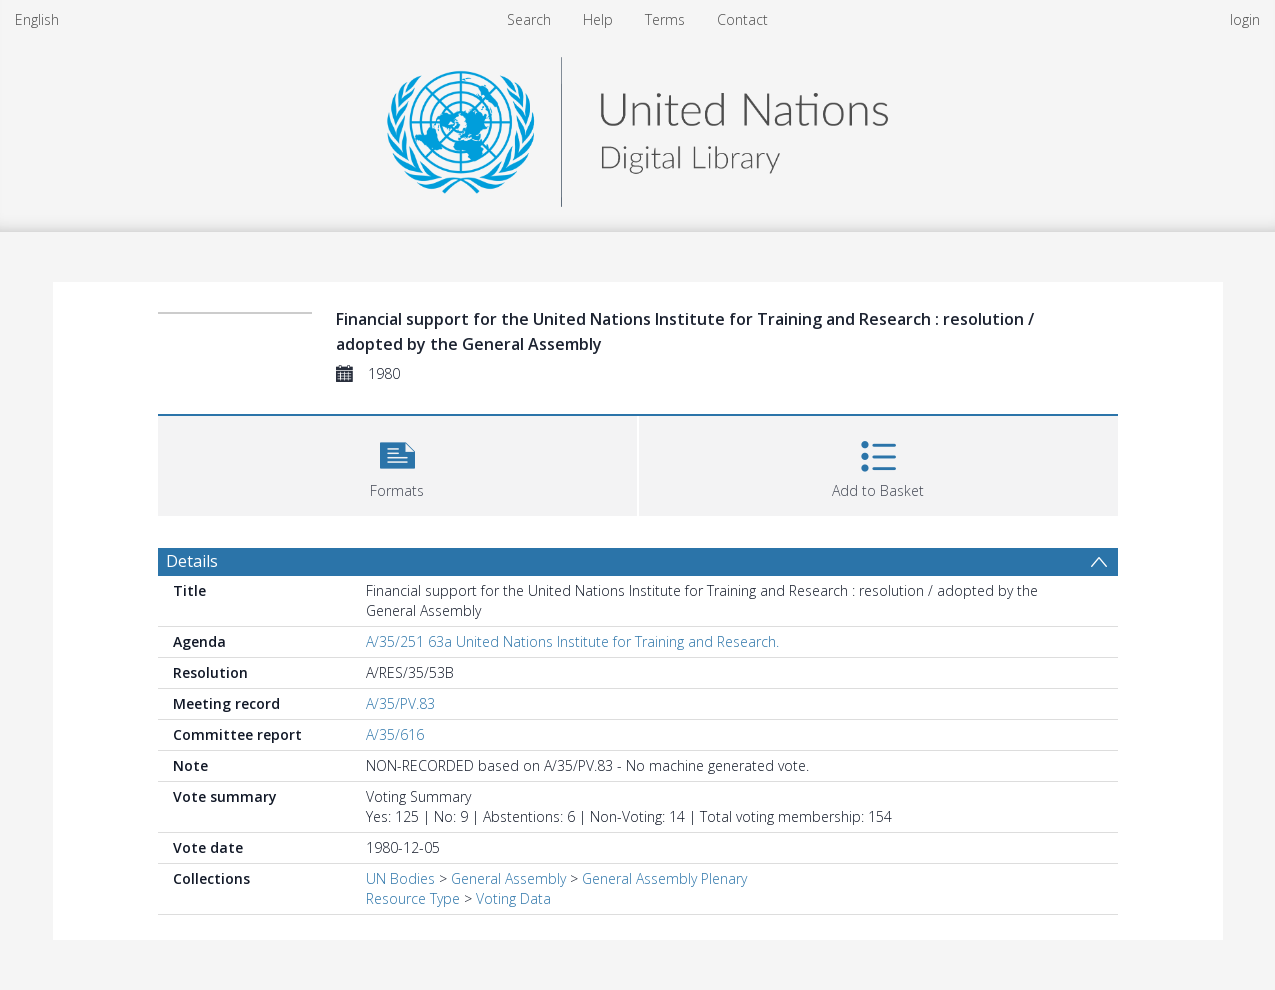 This screenshot has width=1275, height=990. What do you see at coordinates (742, 19) in the screenshot?
I see `Contact` at bounding box center [742, 19].